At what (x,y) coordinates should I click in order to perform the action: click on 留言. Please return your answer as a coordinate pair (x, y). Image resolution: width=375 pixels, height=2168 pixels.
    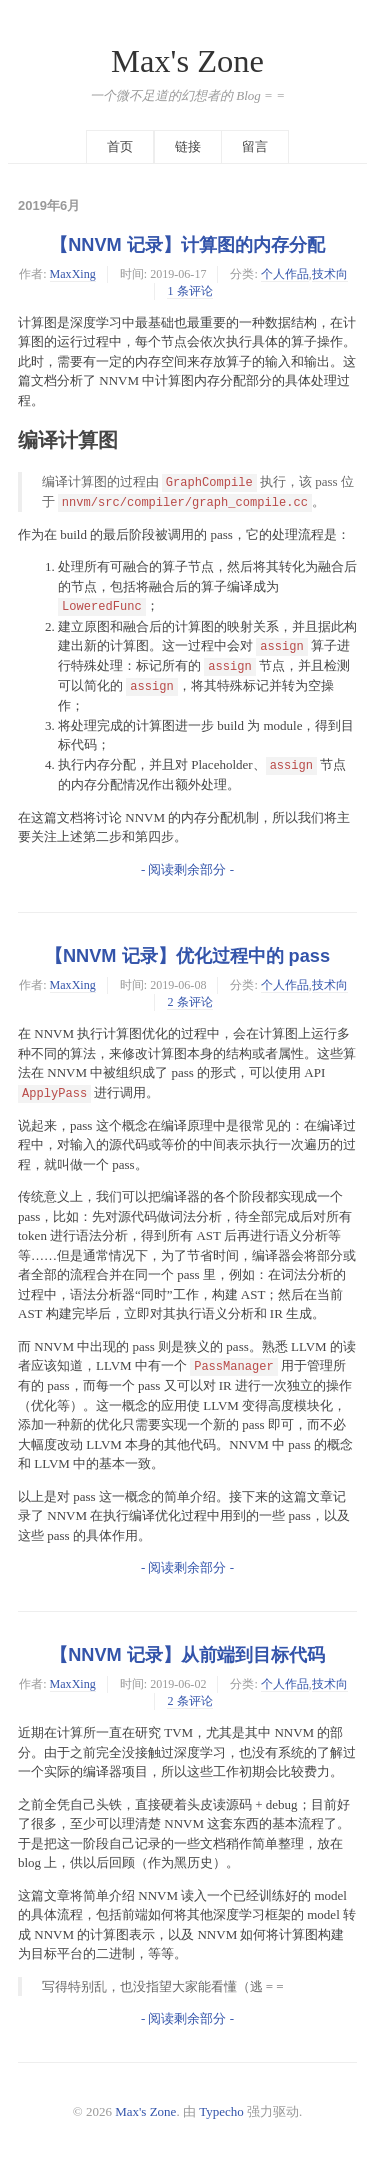
    Looking at the image, I should click on (255, 146).